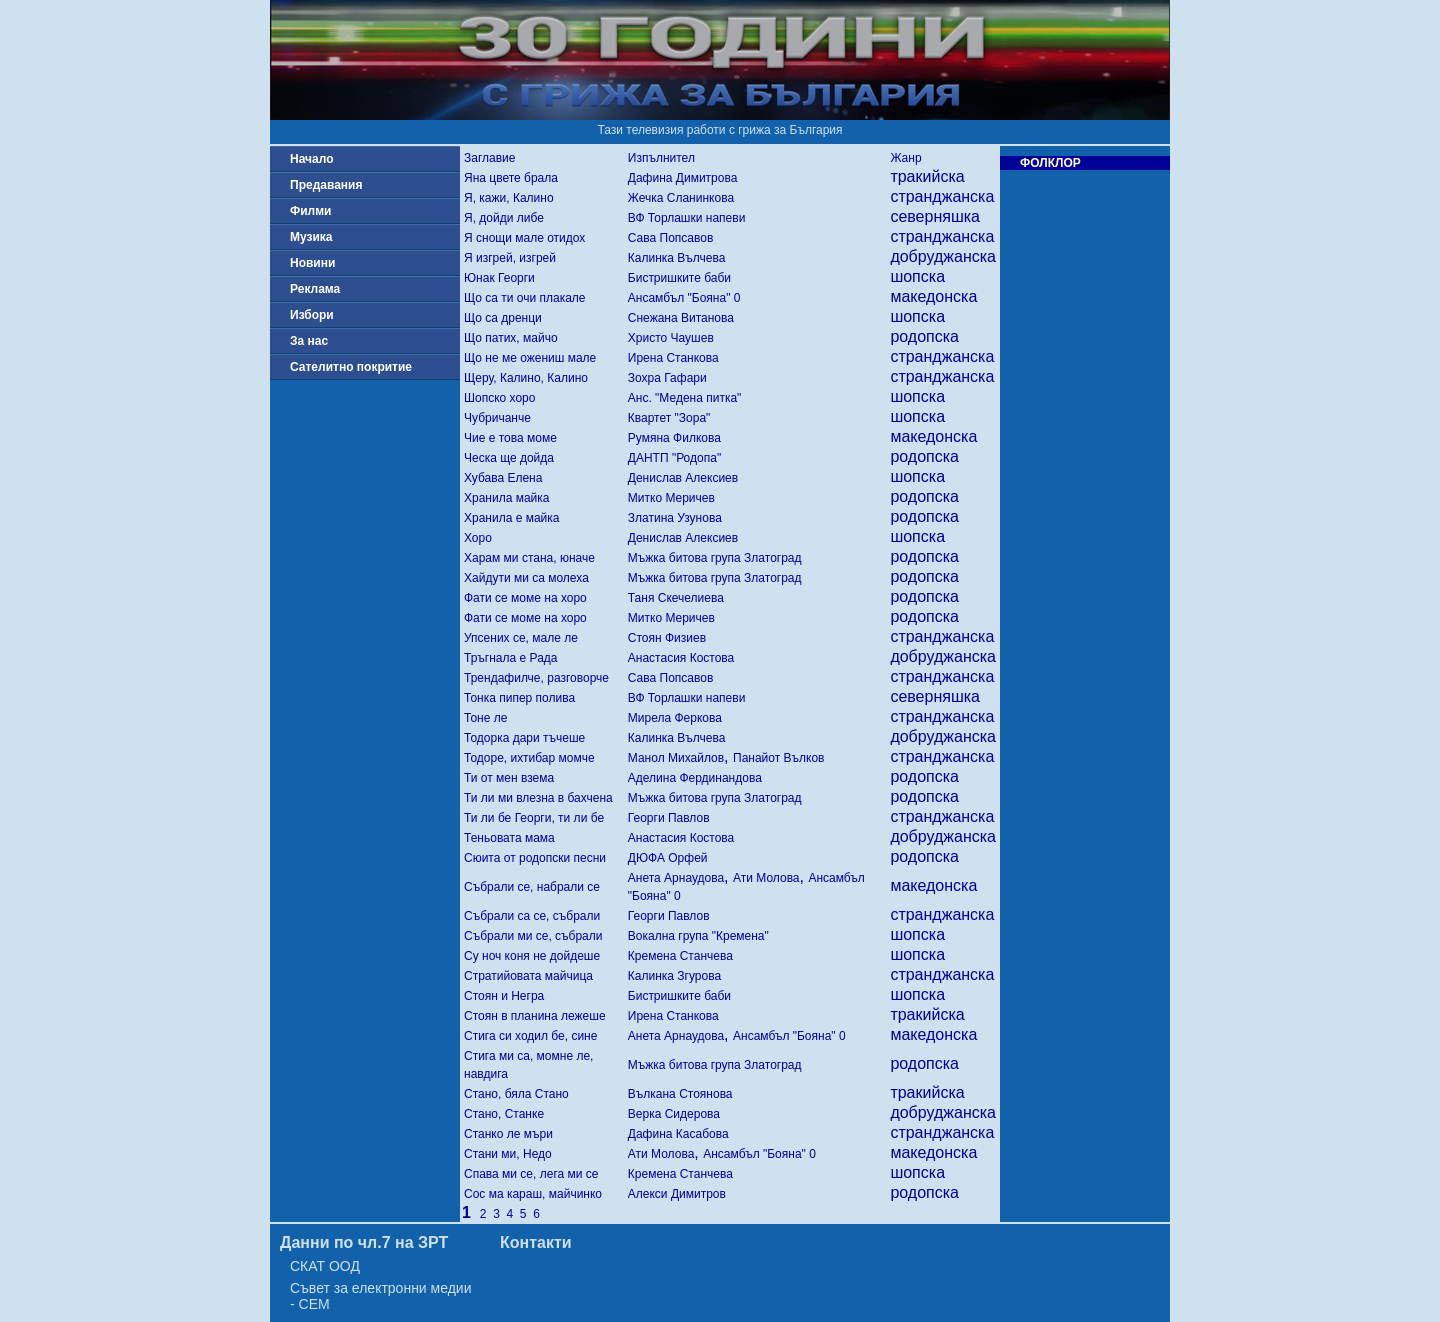 The width and height of the screenshot is (1440, 1322). I want to click on Квартет "Зора", so click(669, 418).